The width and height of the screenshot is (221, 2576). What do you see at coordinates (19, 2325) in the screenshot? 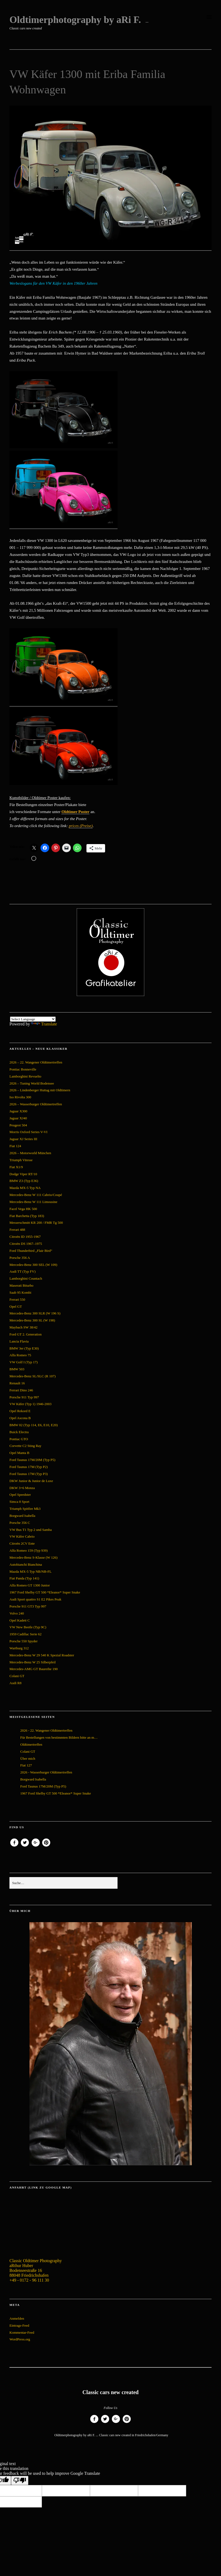
I see `Eintrags-Feed` at bounding box center [19, 2325].